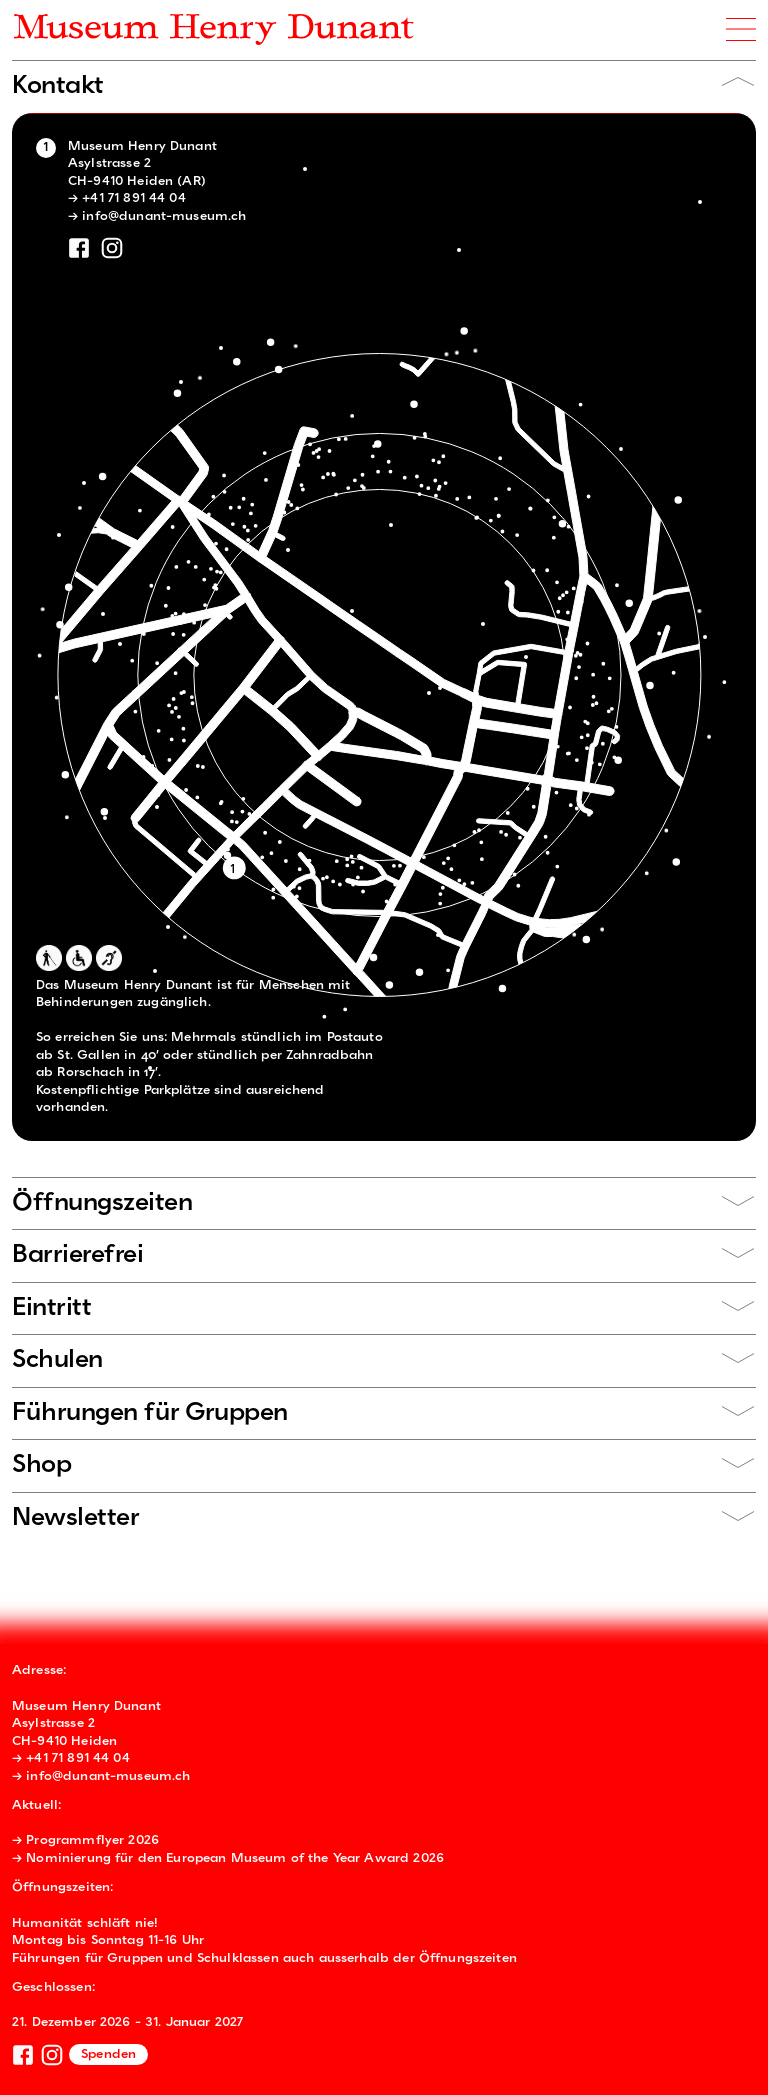 The height and width of the screenshot is (2095, 768). Describe the element at coordinates (108, 2054) in the screenshot. I see `Spenden` at that location.